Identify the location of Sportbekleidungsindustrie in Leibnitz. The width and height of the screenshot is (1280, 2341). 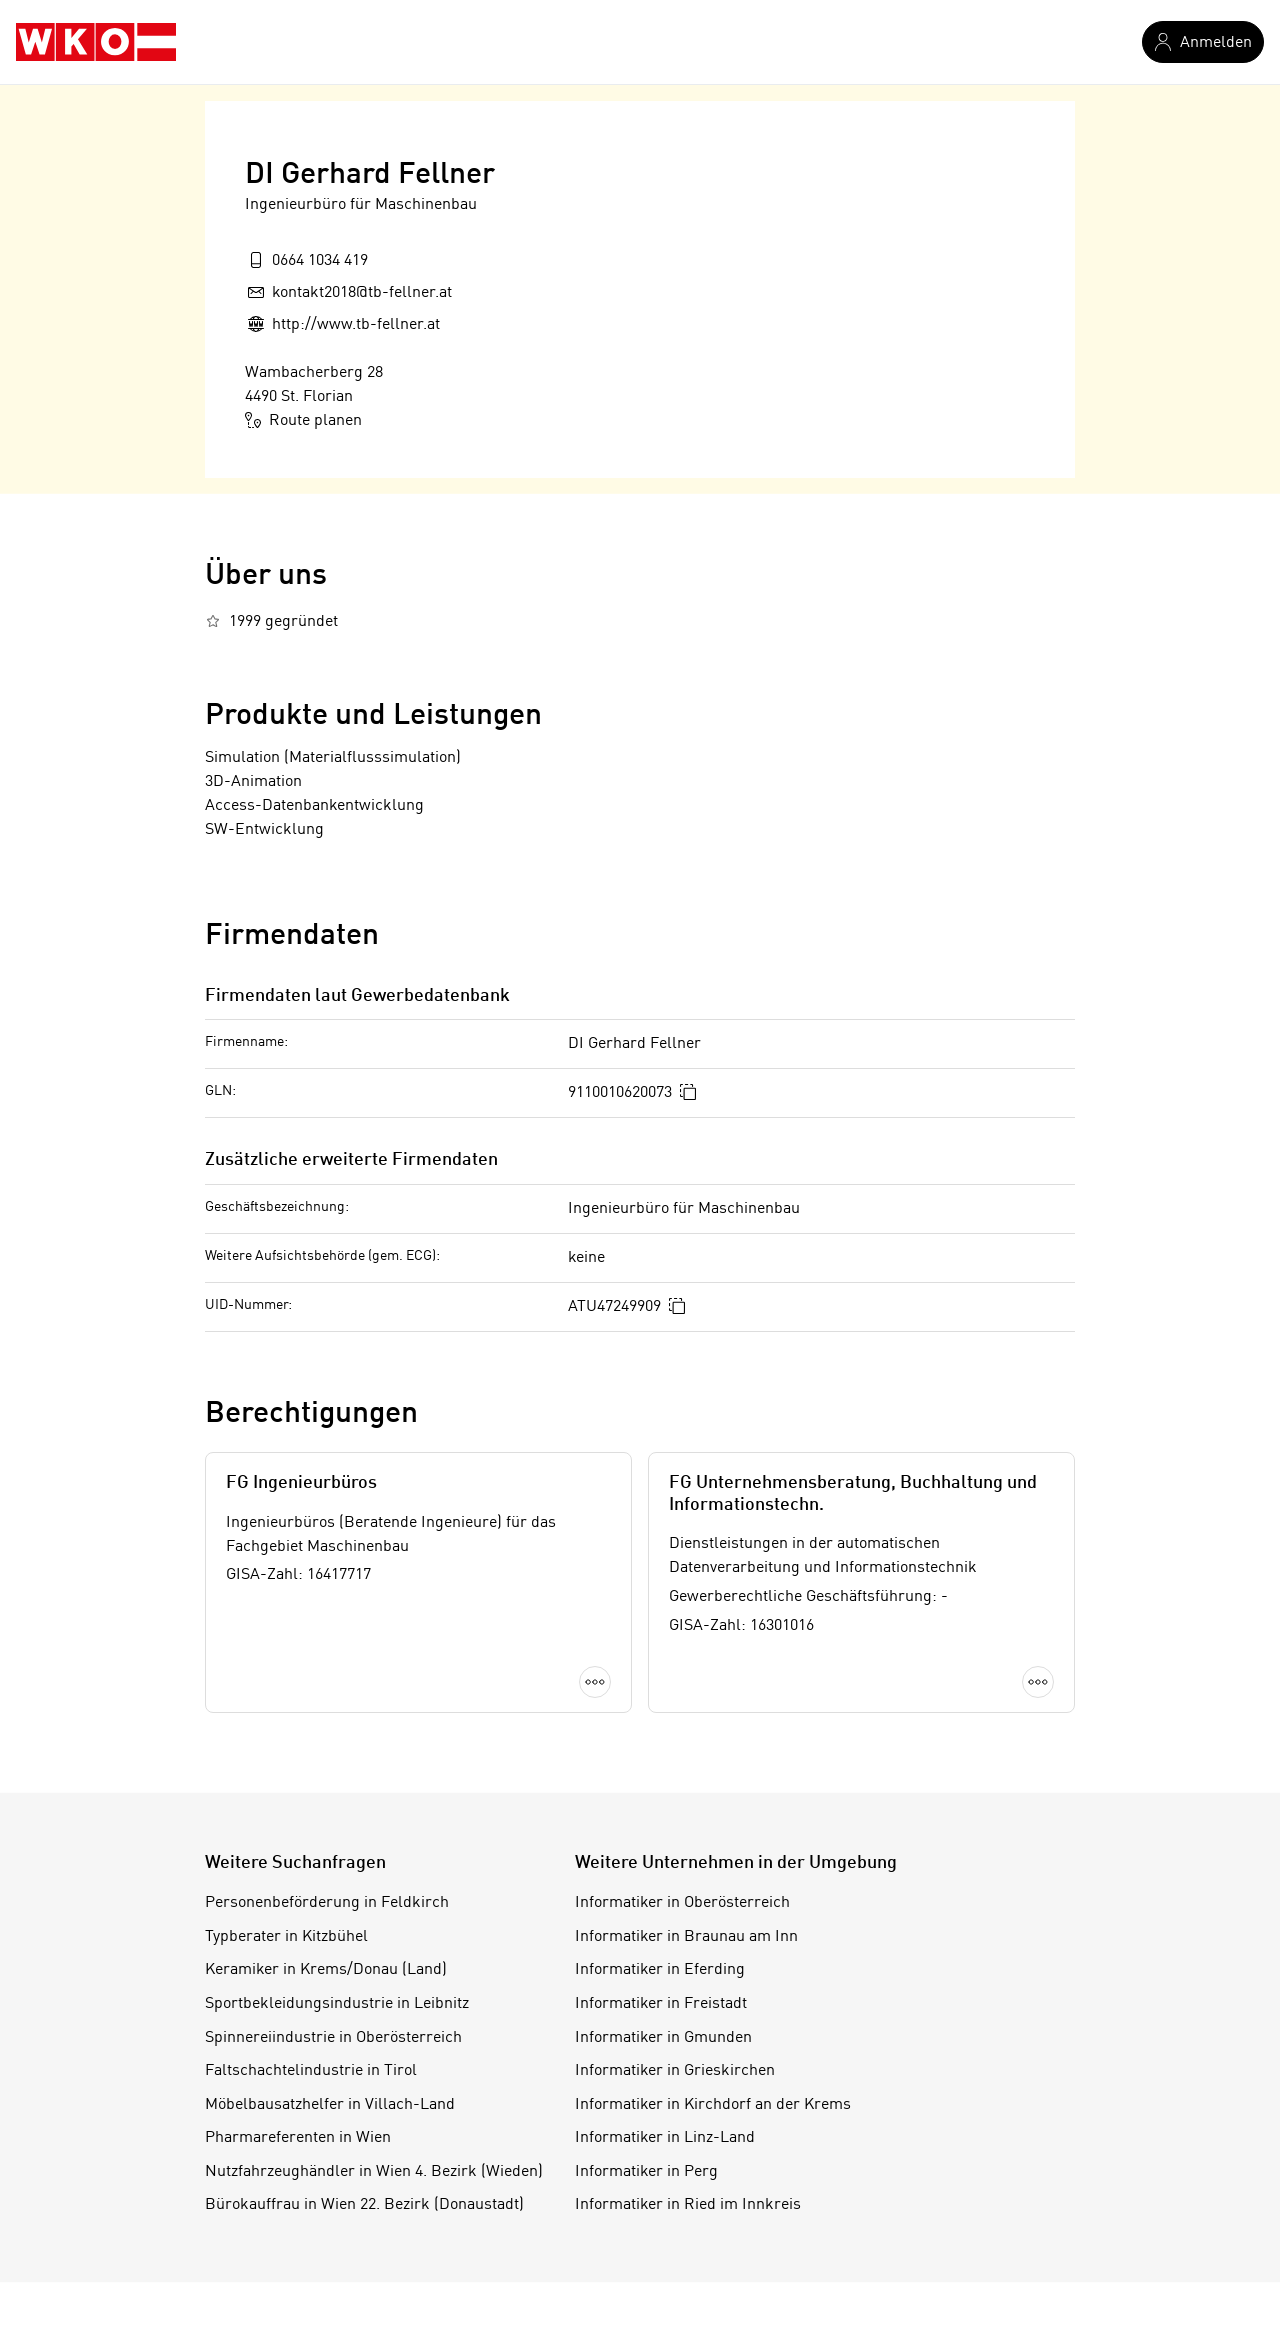
(337, 2004).